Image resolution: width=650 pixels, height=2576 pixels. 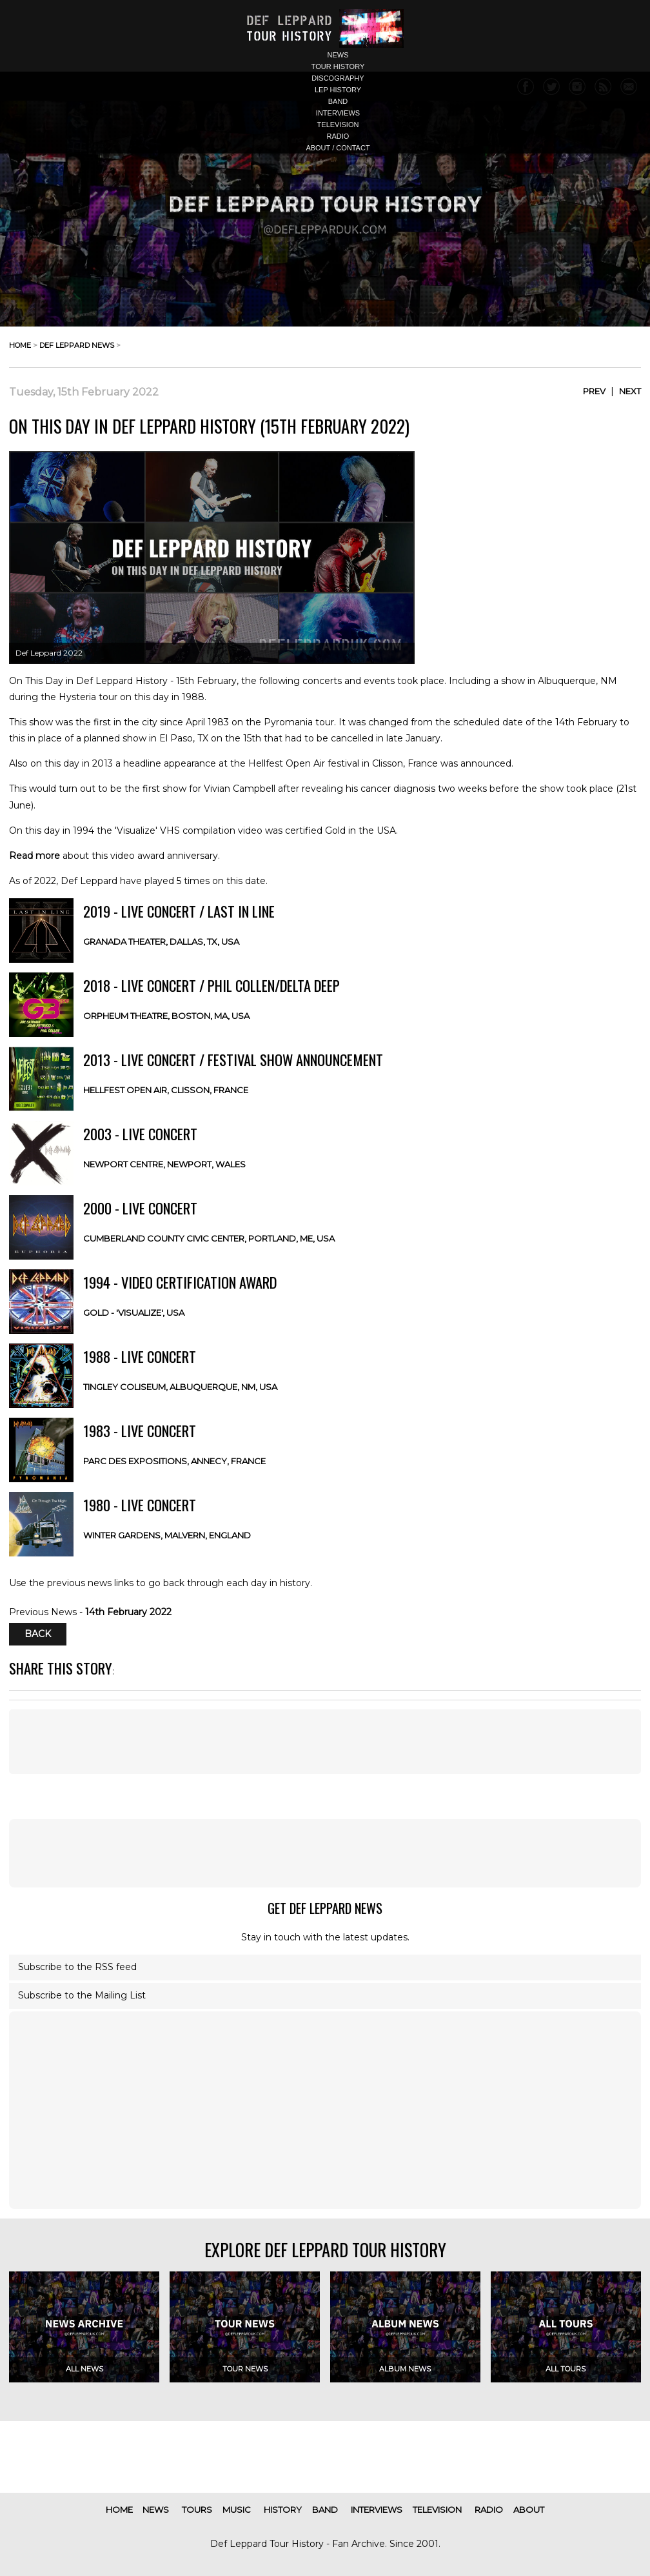 I want to click on Cumberland County Civic Center, Portland, ME, USA, so click(x=209, y=1238).